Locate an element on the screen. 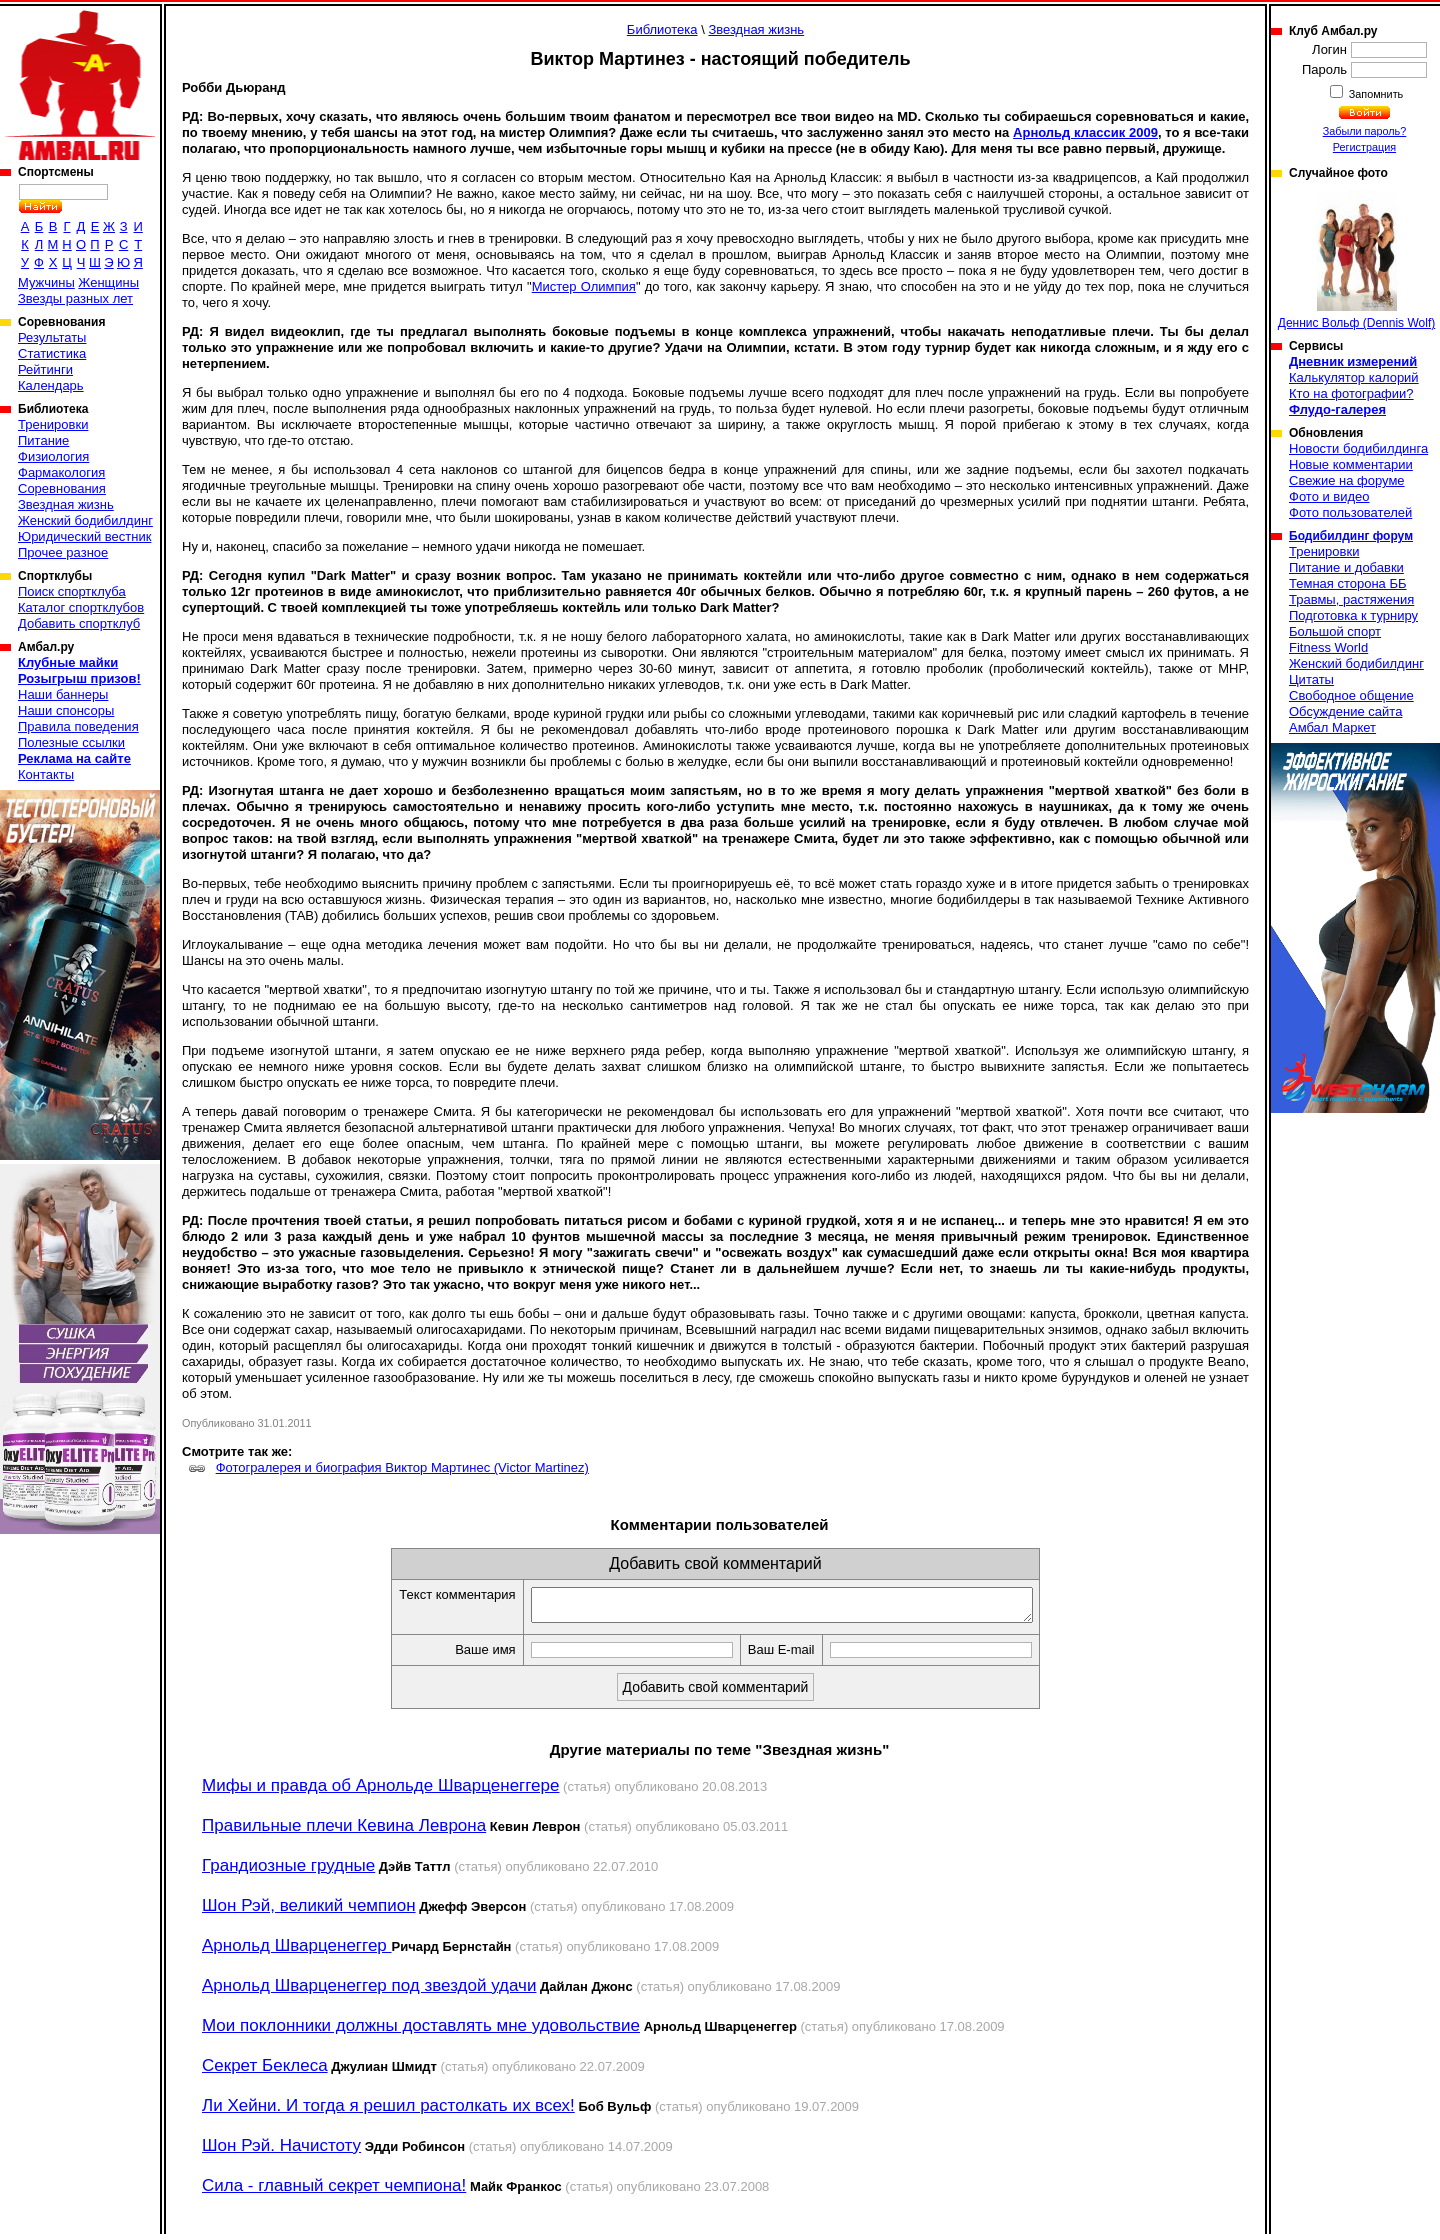 This screenshot has width=1440, height=2240. Звездная жизнь is located at coordinates (66, 504).